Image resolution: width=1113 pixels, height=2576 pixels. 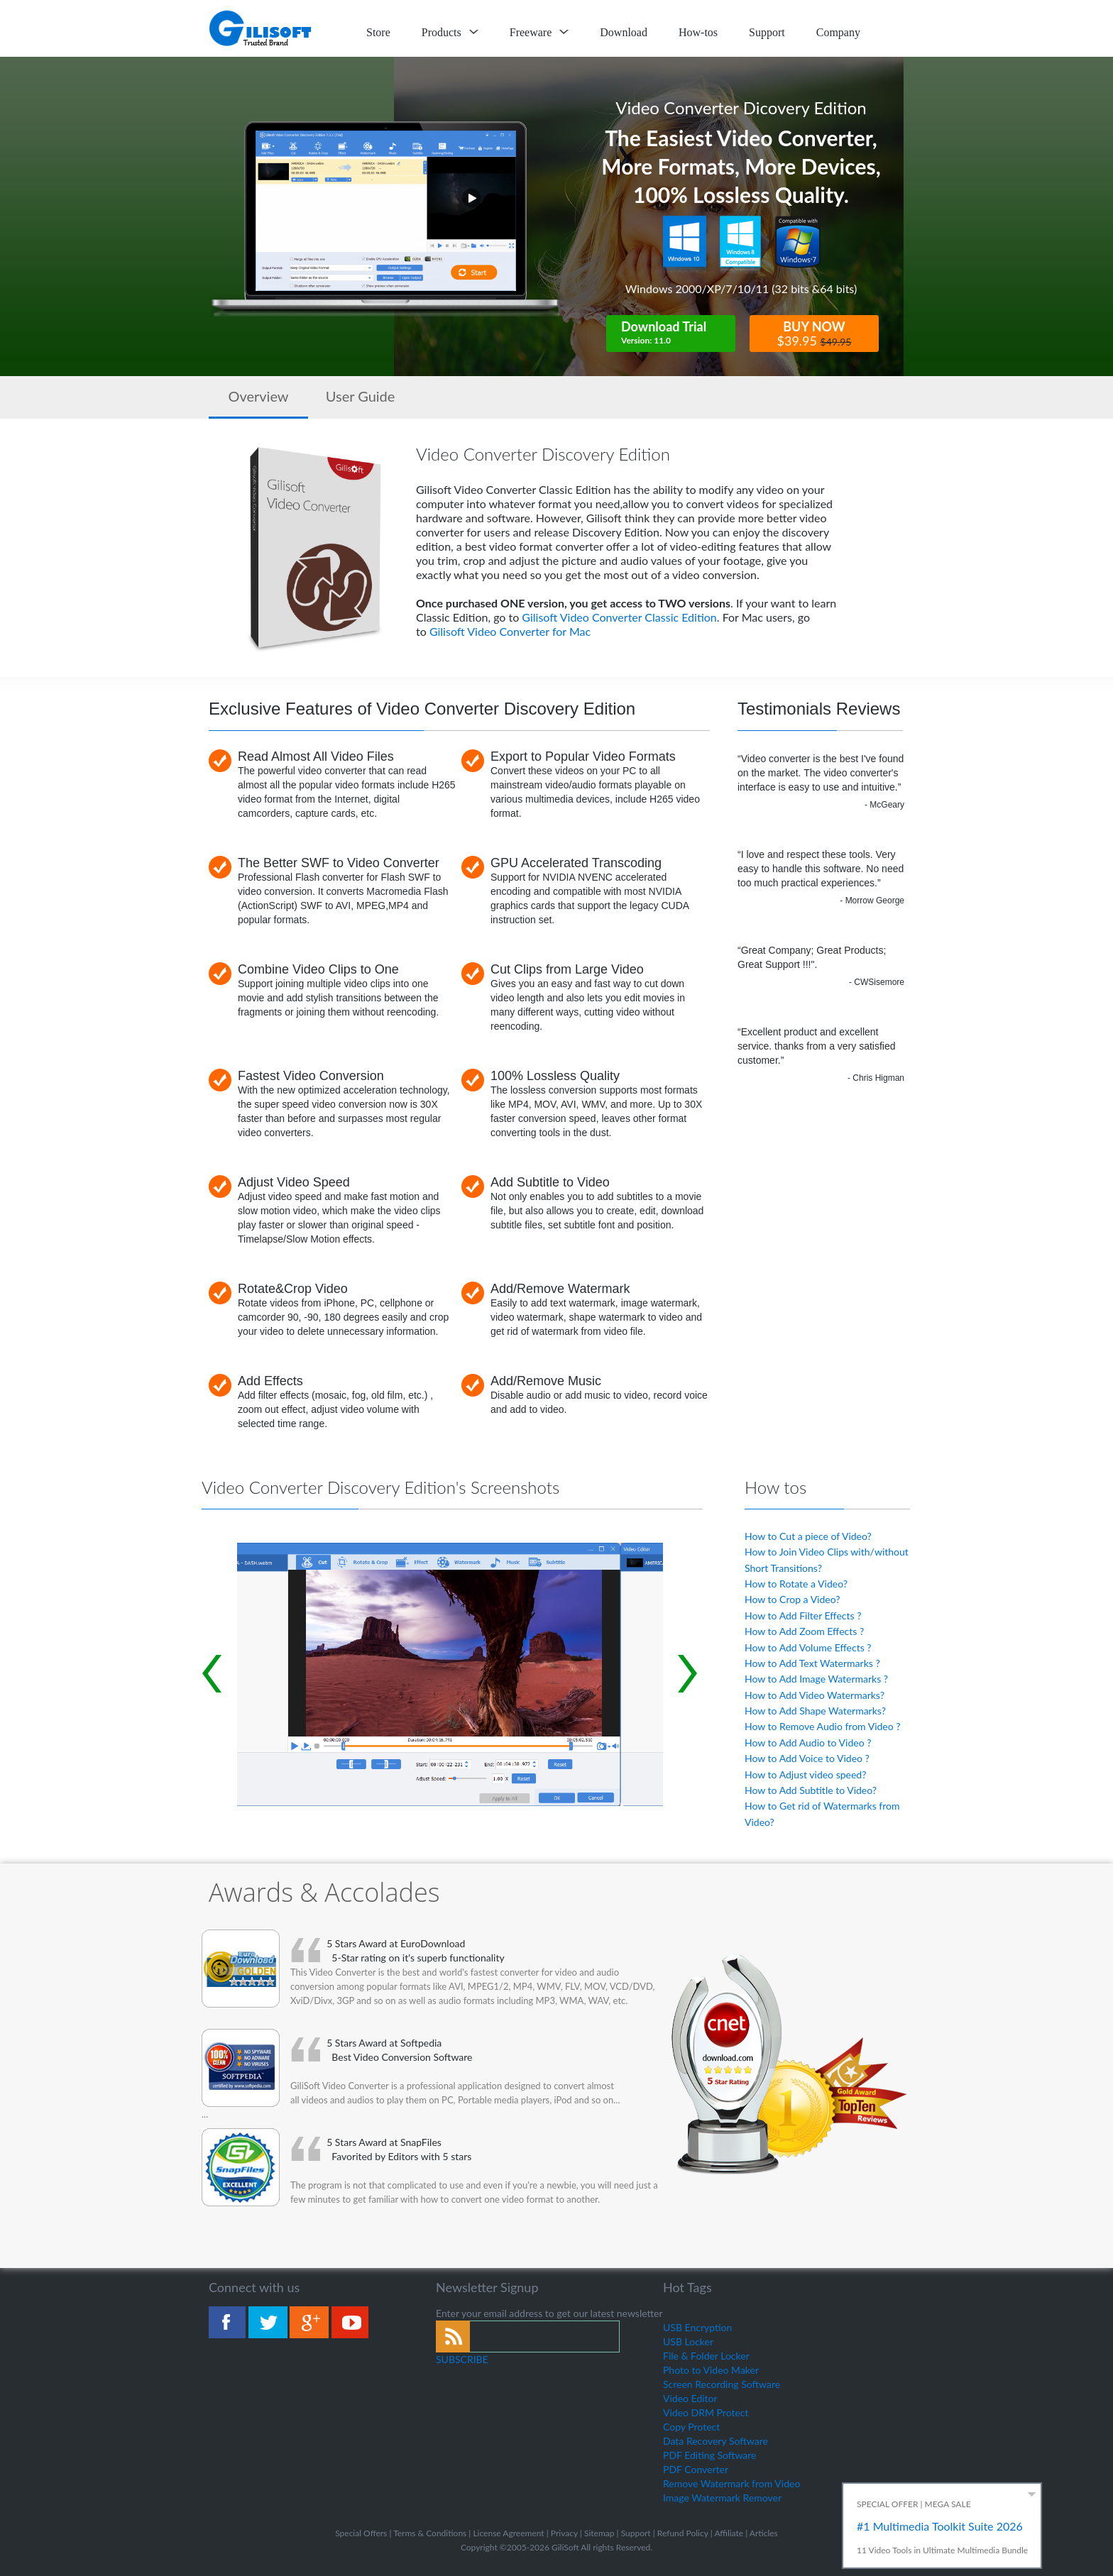 What do you see at coordinates (688, 2341) in the screenshot?
I see `USB Locker` at bounding box center [688, 2341].